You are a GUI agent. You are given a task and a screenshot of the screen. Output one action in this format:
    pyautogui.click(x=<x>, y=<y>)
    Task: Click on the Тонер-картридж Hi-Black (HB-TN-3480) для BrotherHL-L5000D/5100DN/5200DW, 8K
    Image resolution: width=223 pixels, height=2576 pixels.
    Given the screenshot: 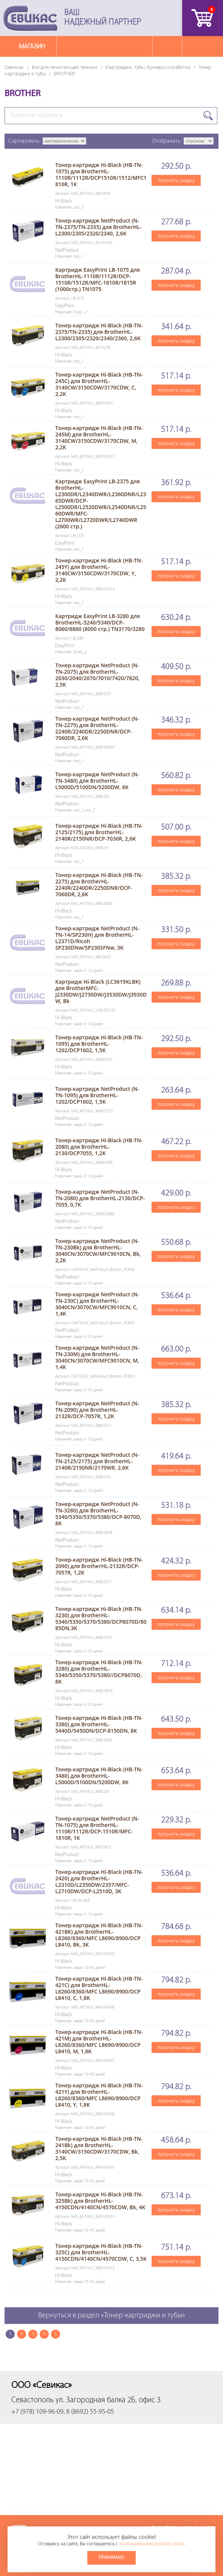 What is the action you would take?
    pyautogui.click(x=98, y=1776)
    